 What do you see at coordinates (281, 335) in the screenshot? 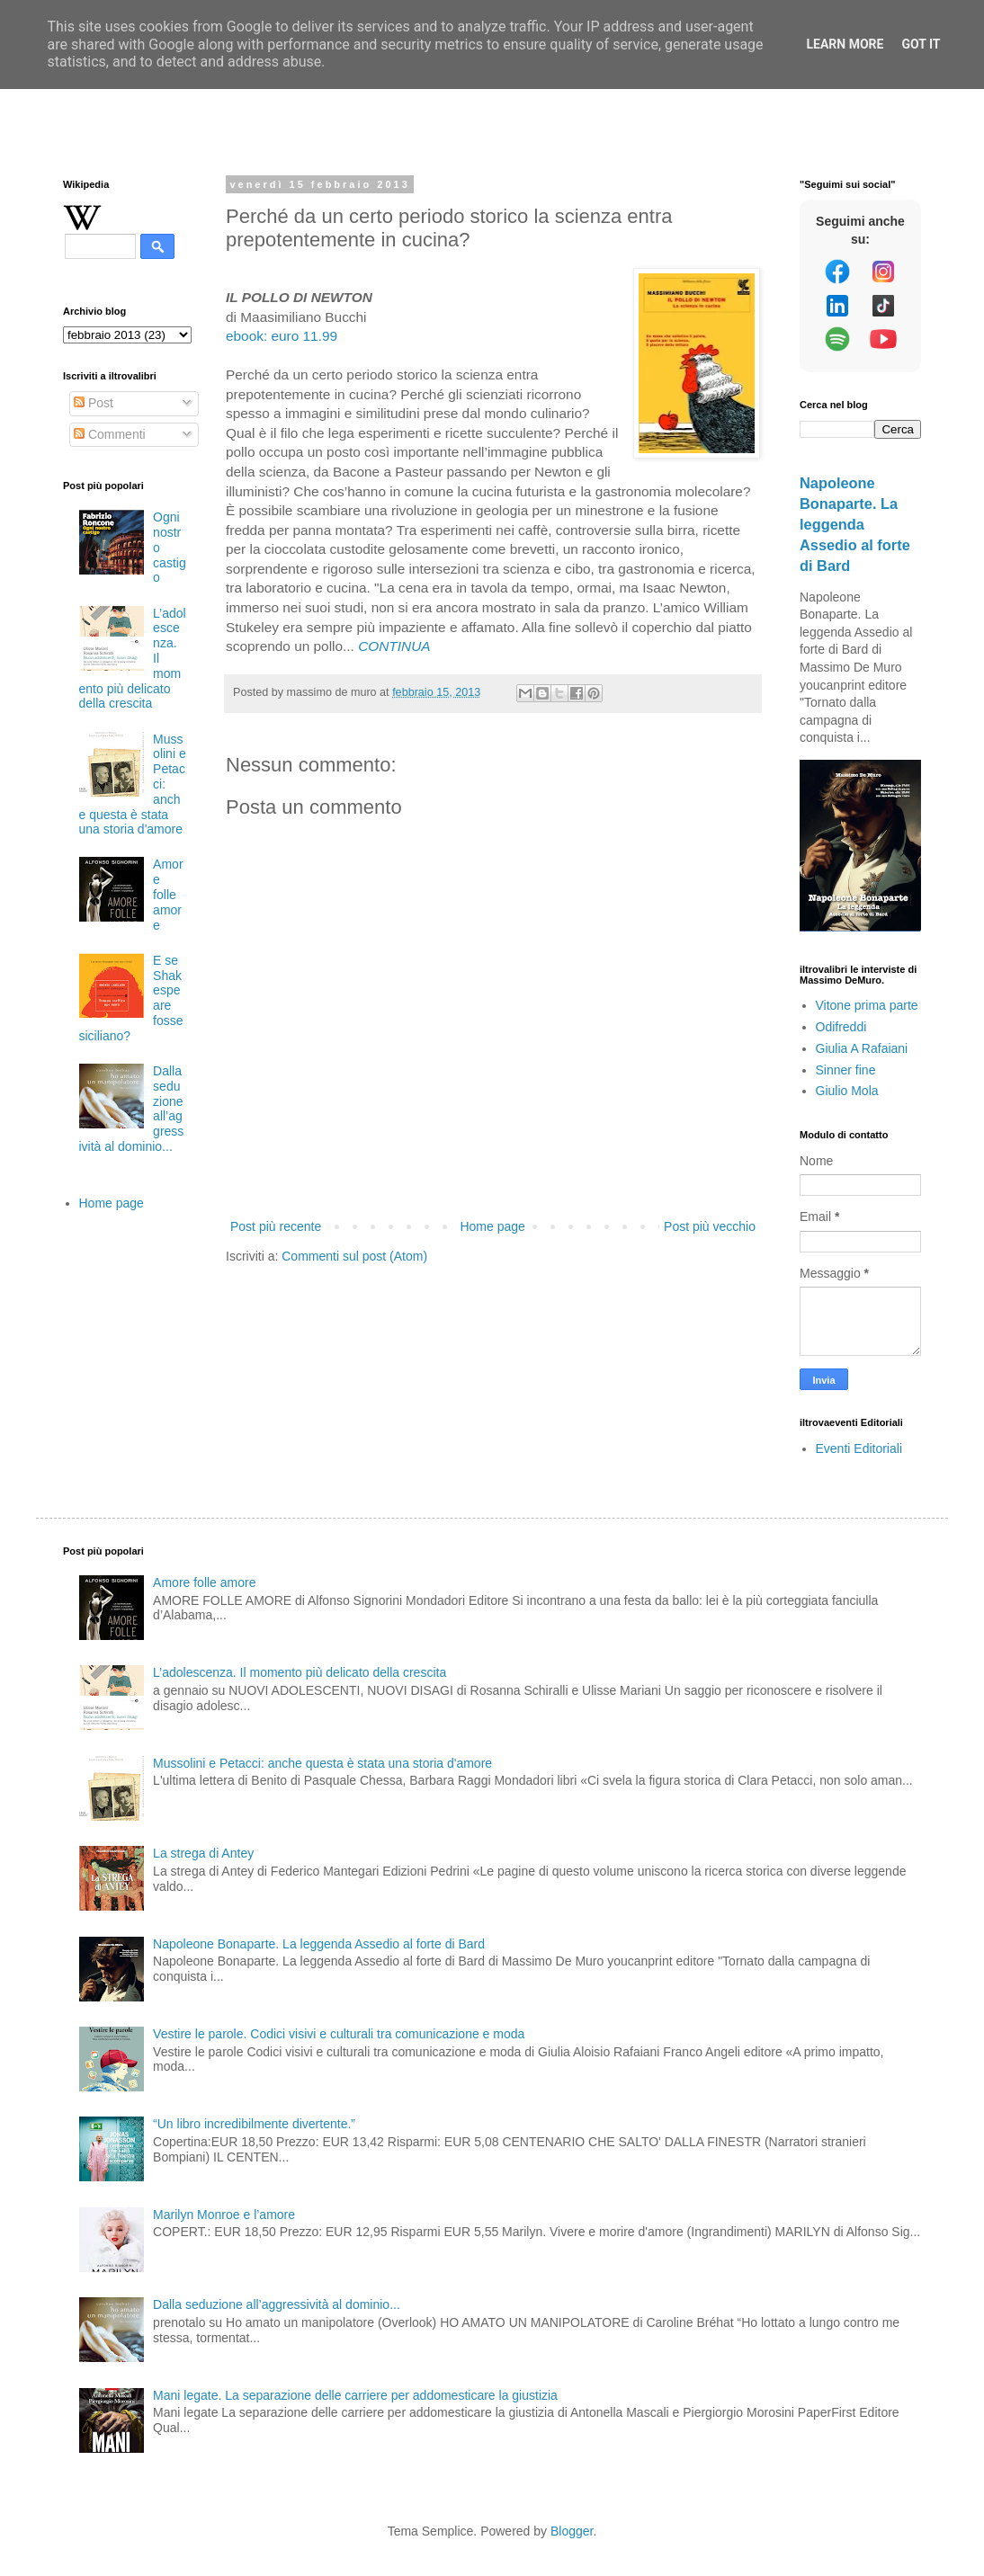
I see `ebook: euro 11.99` at bounding box center [281, 335].